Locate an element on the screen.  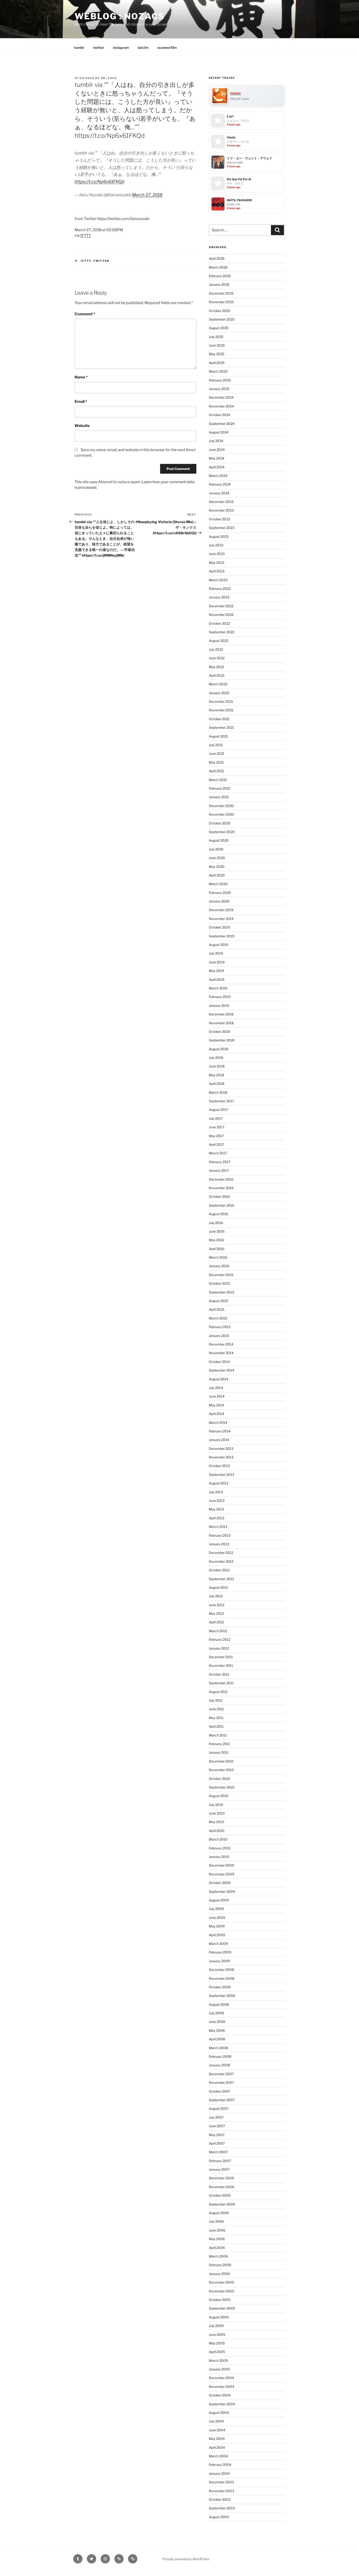
March 2024 is located at coordinates (218, 481).